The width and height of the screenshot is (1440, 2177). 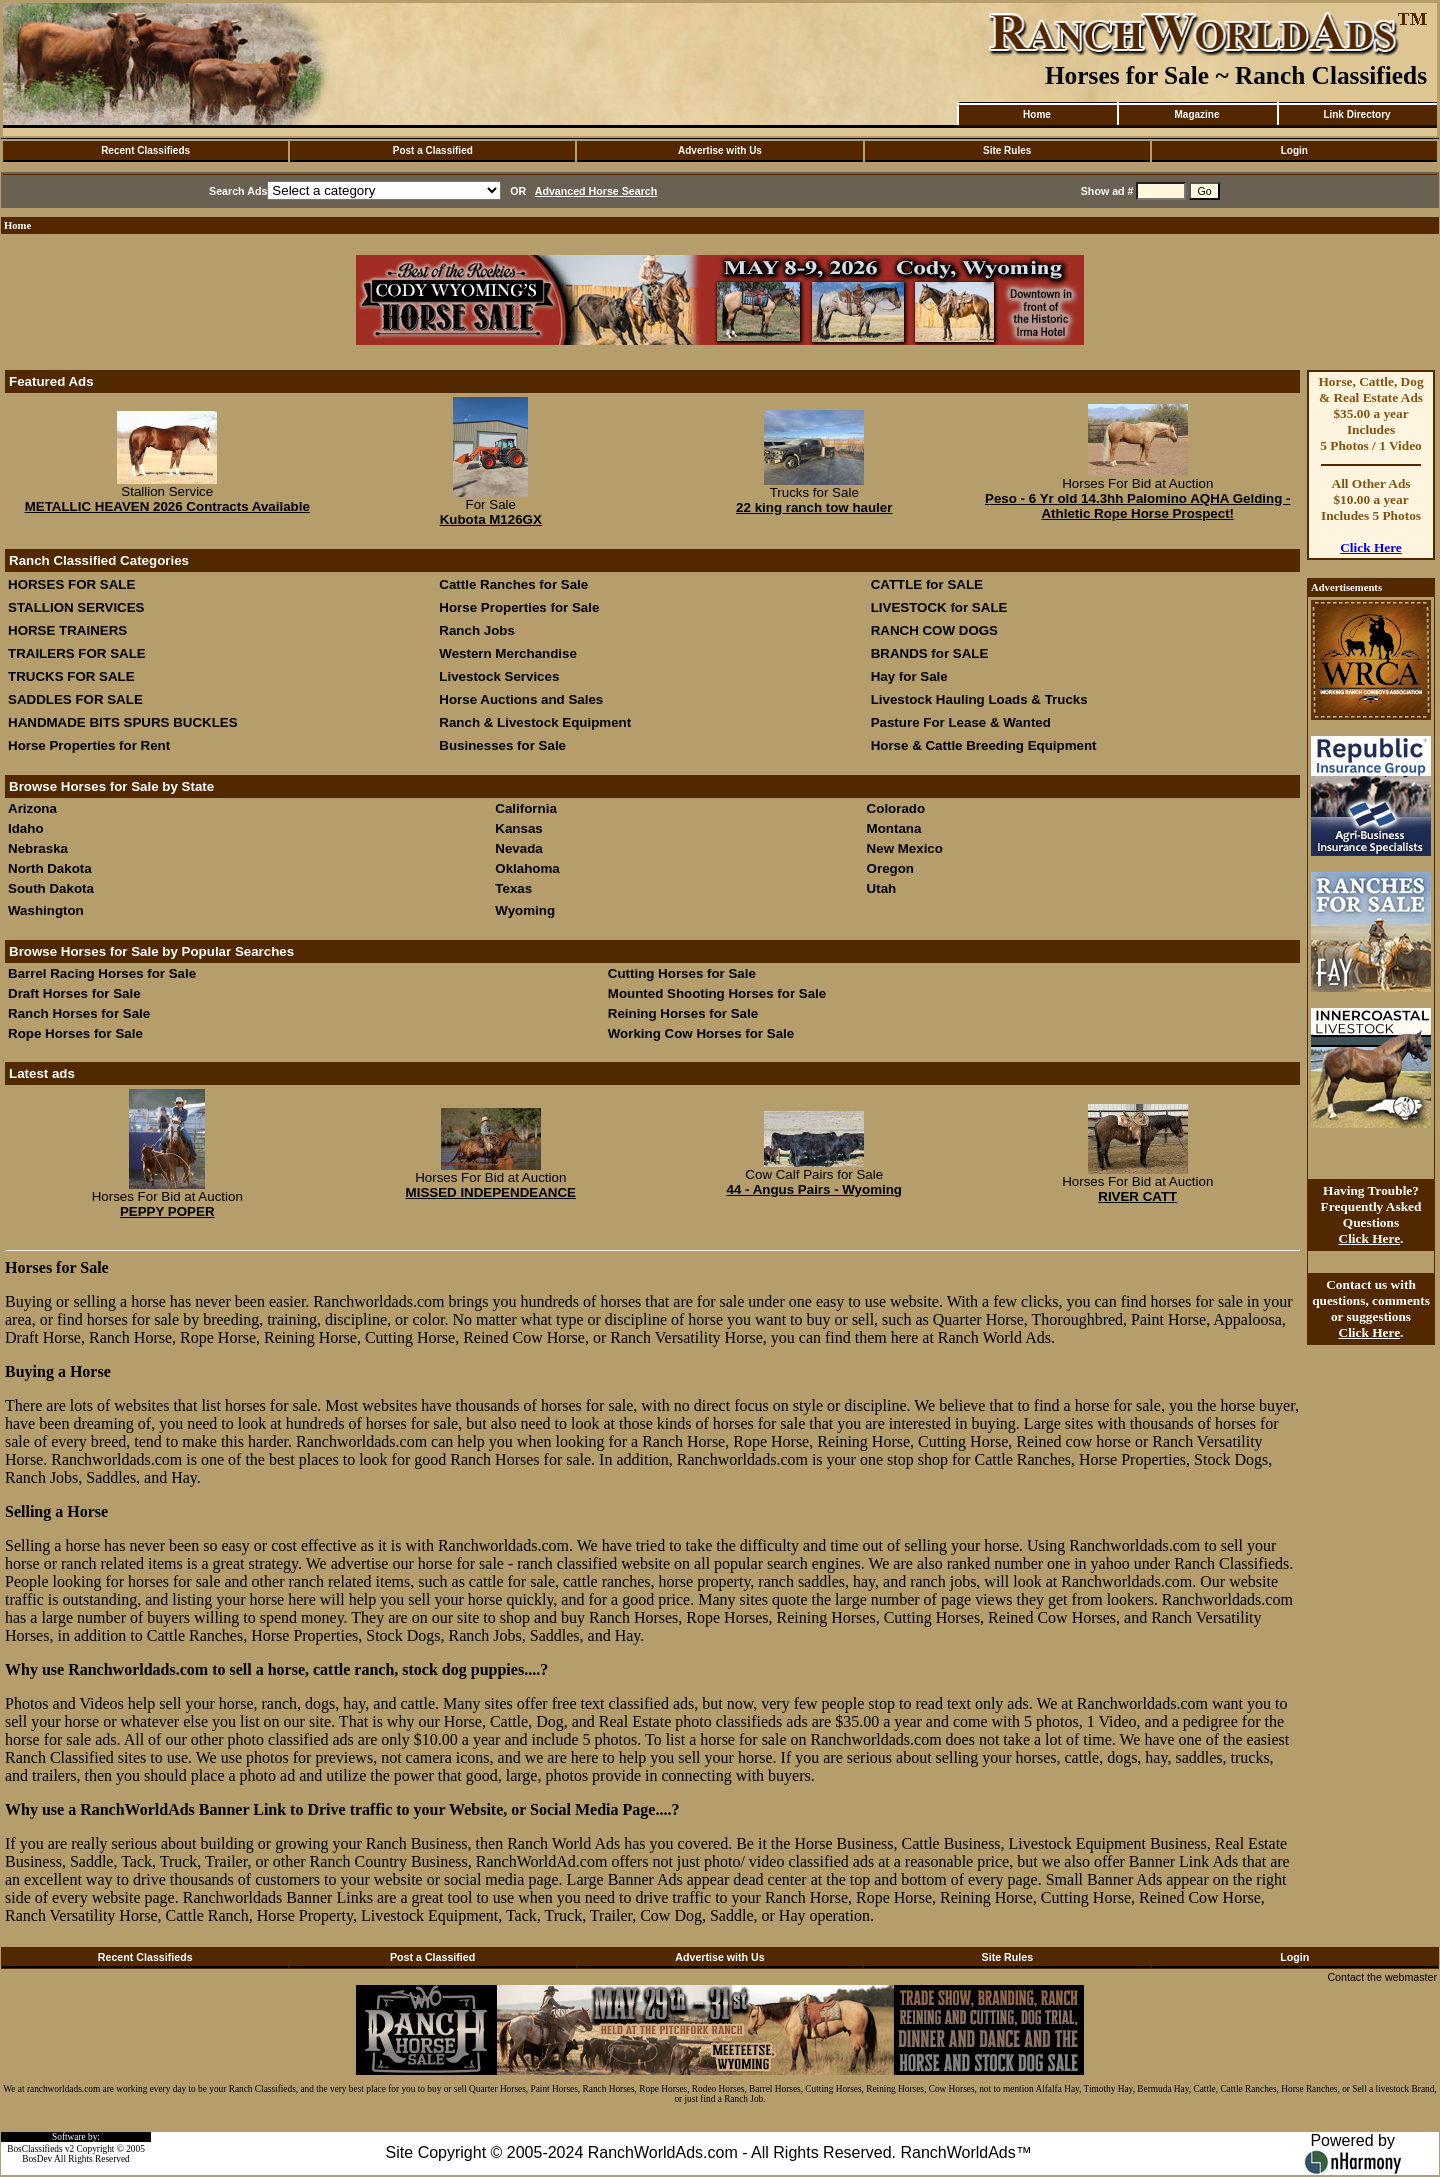 What do you see at coordinates (927, 584) in the screenshot?
I see `CATTLE for SALE` at bounding box center [927, 584].